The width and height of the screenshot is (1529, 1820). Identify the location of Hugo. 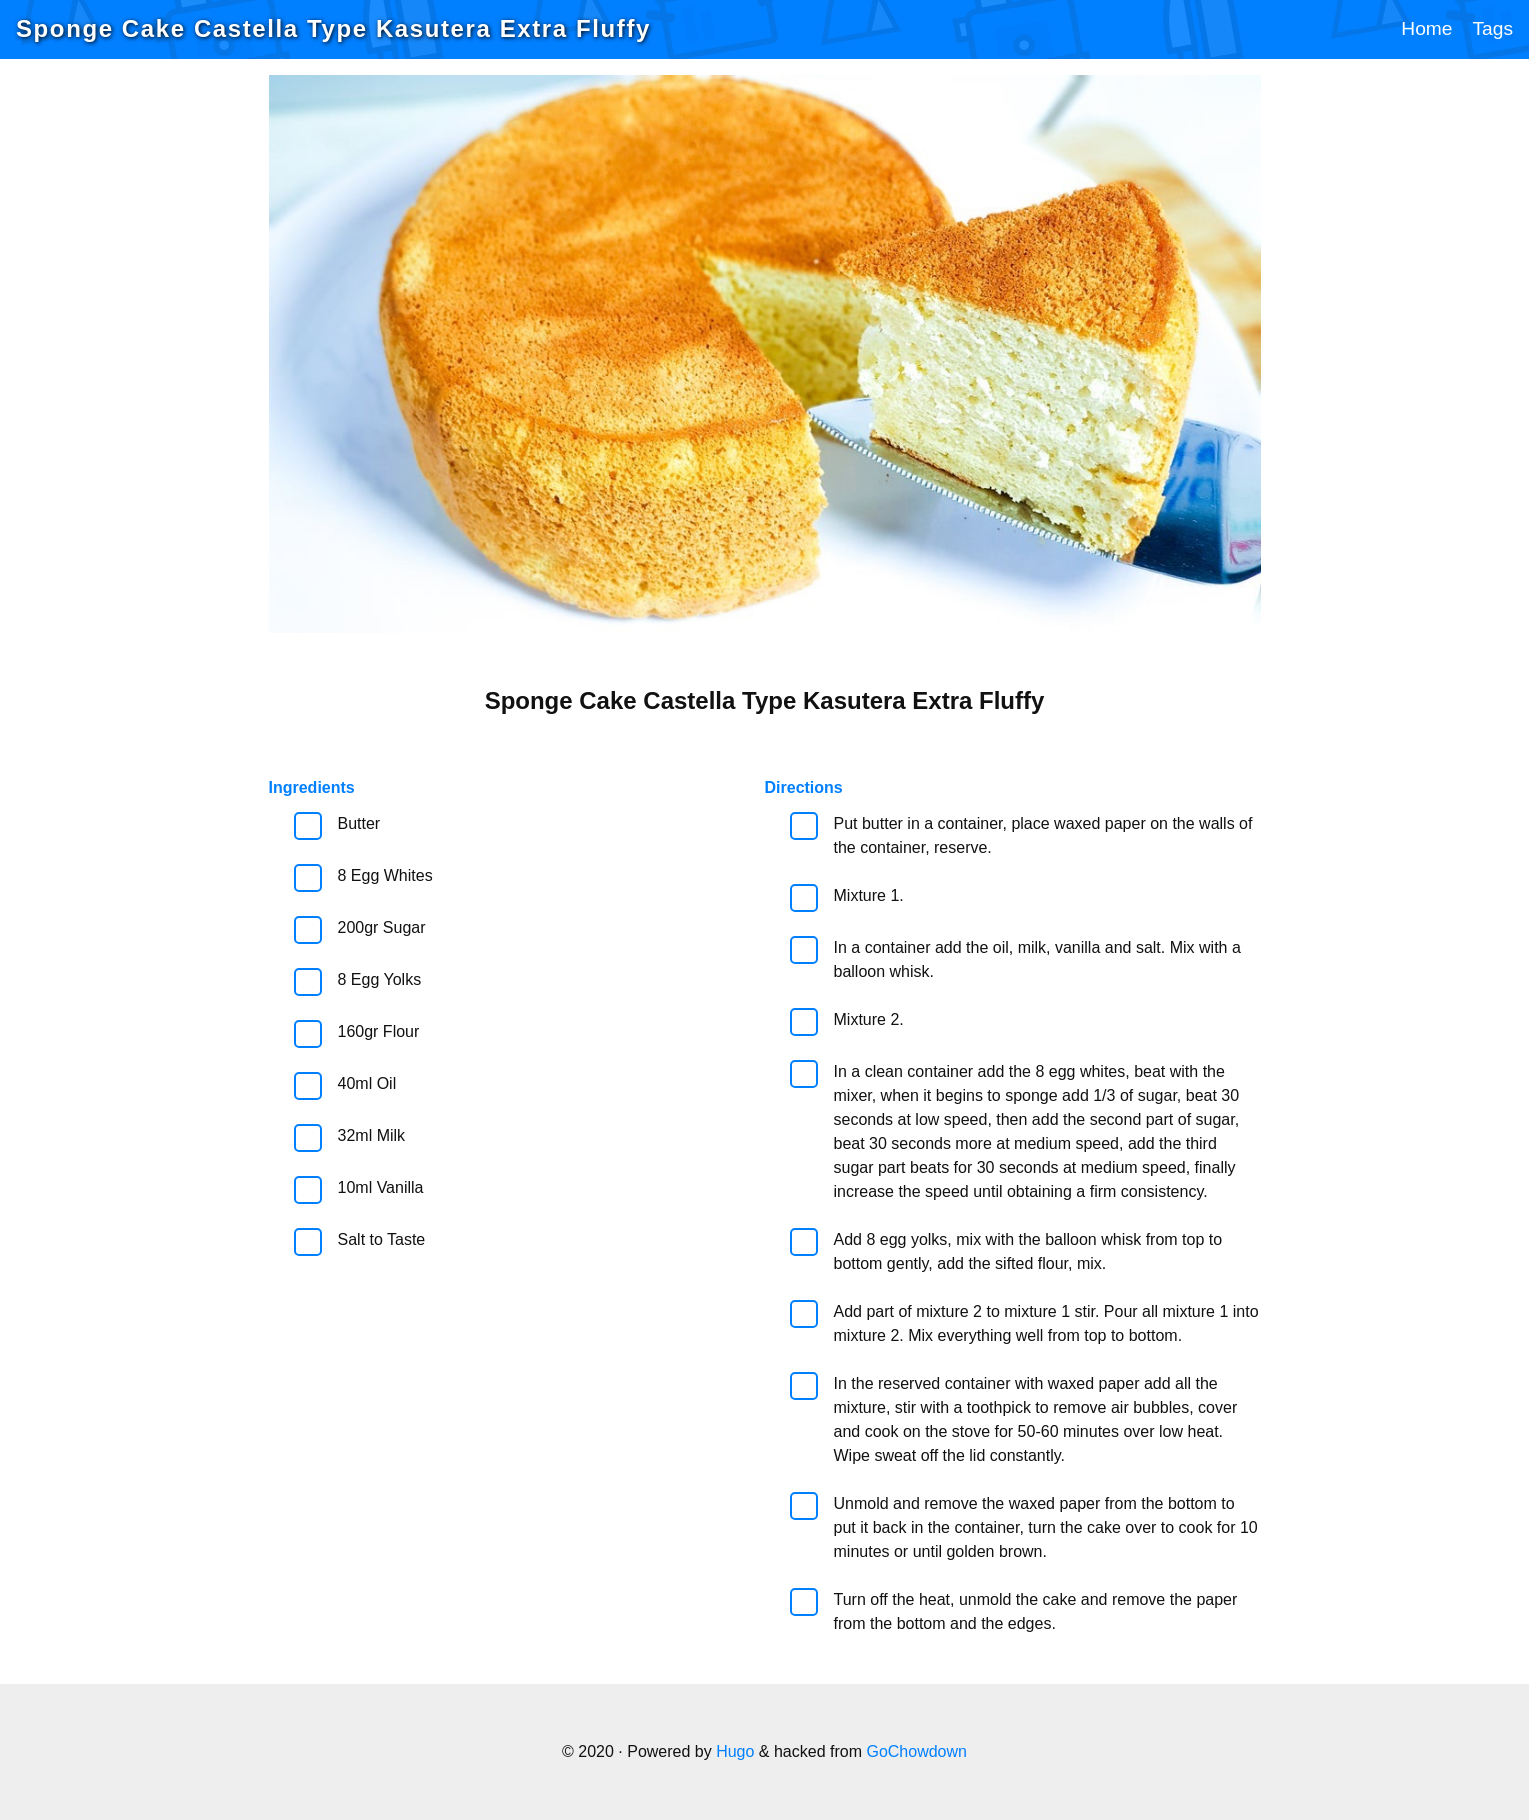
(735, 1751).